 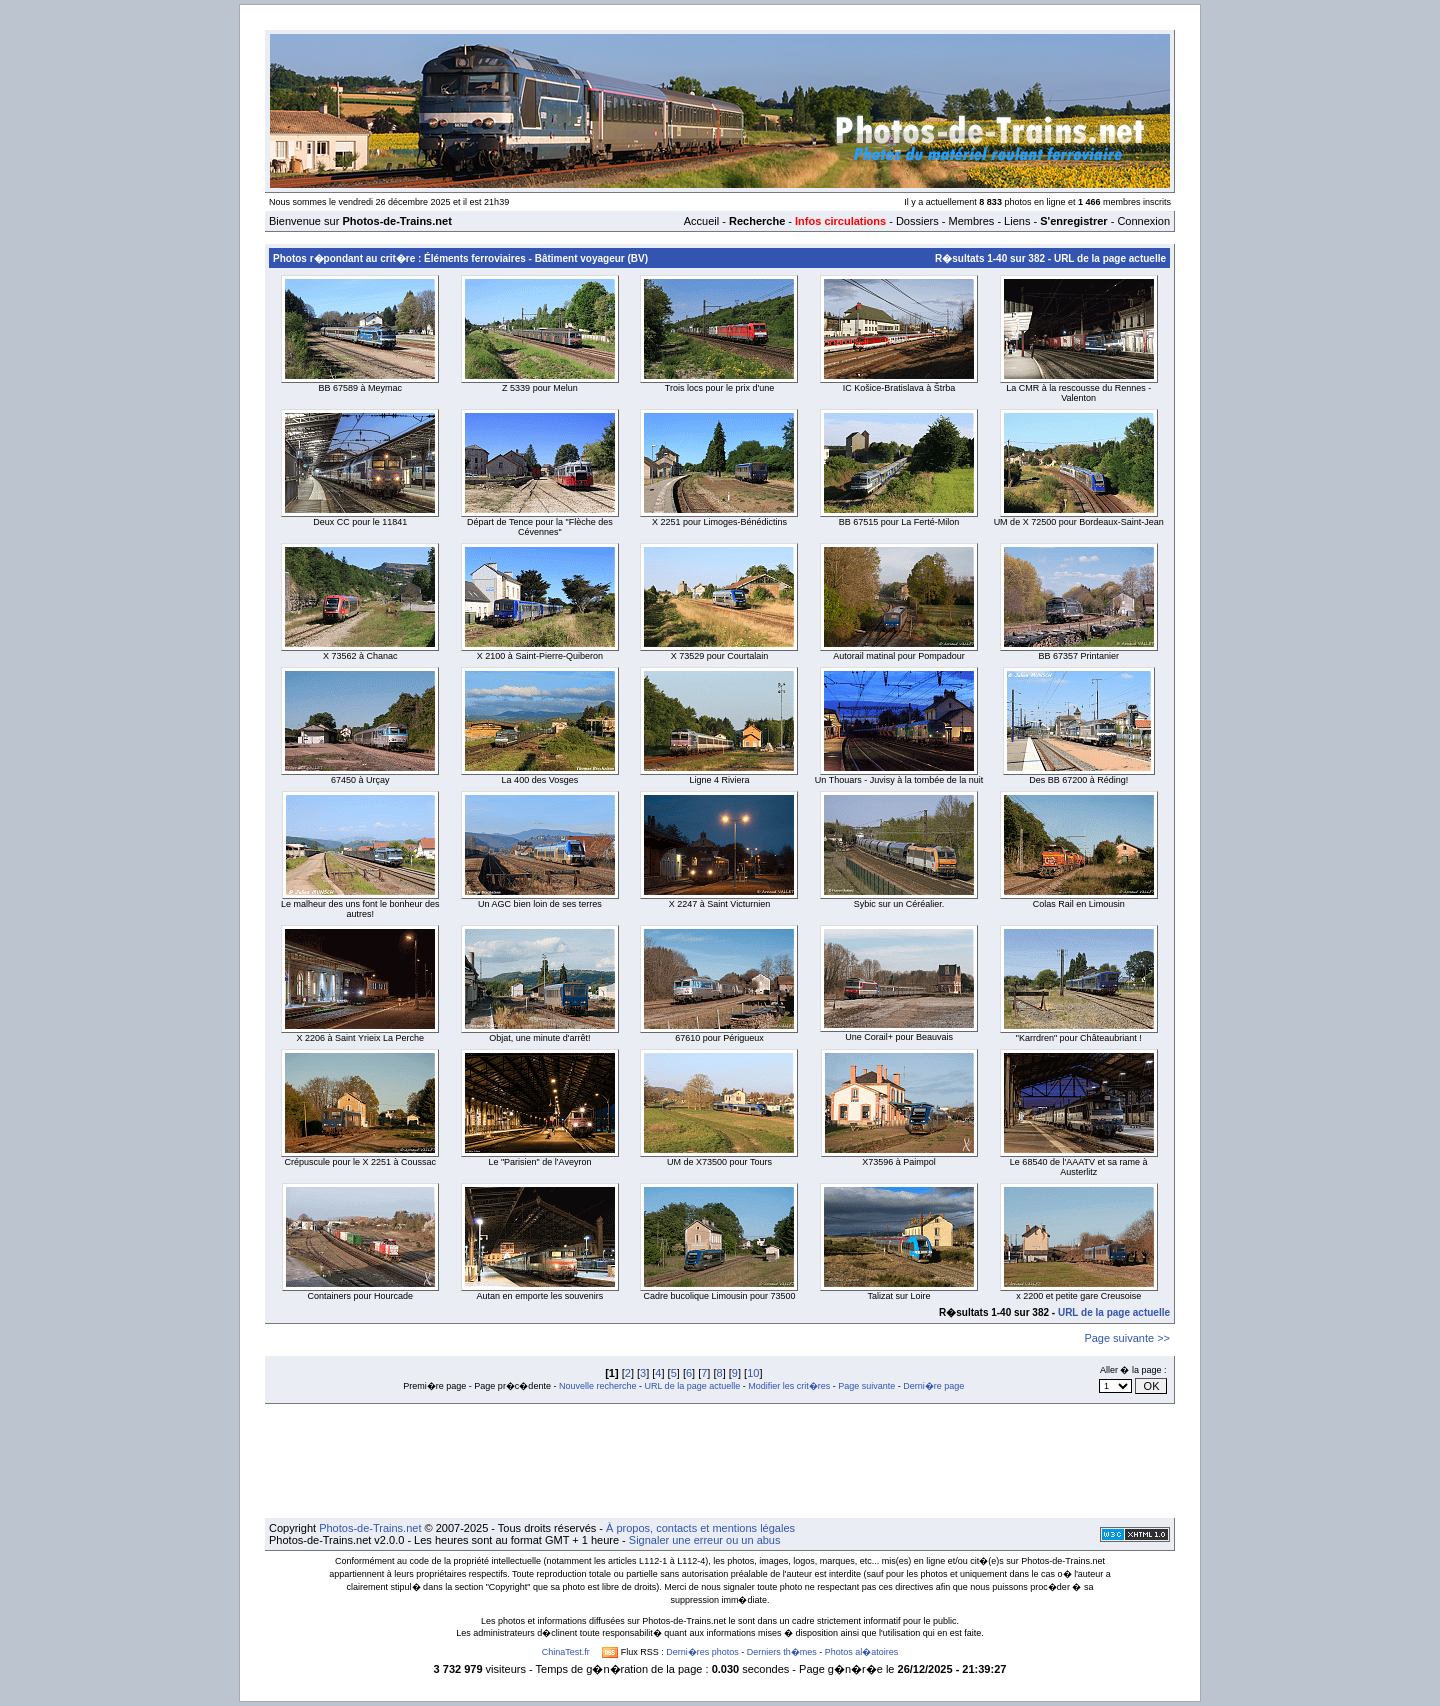 I want to click on UM de X 72500 pour Bordeaux-Saint-Jean, so click(x=1079, y=522).